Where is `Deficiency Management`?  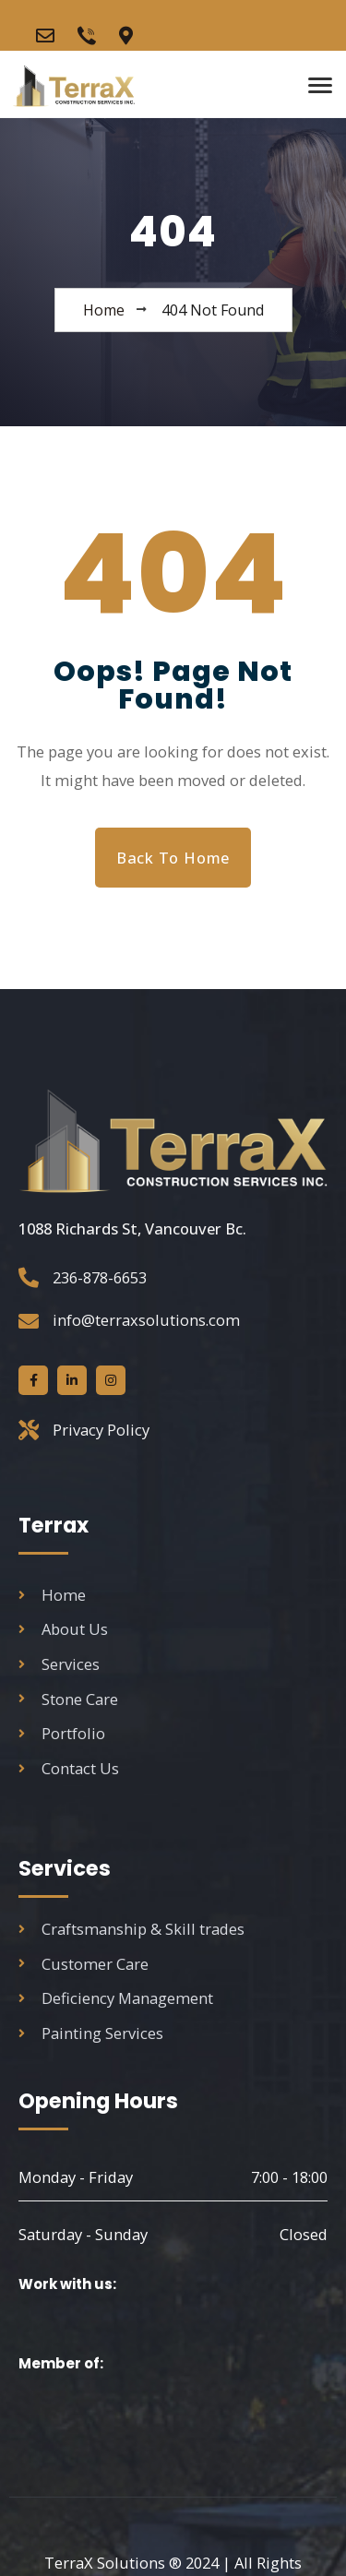
Deficiency Management is located at coordinates (115, 1998).